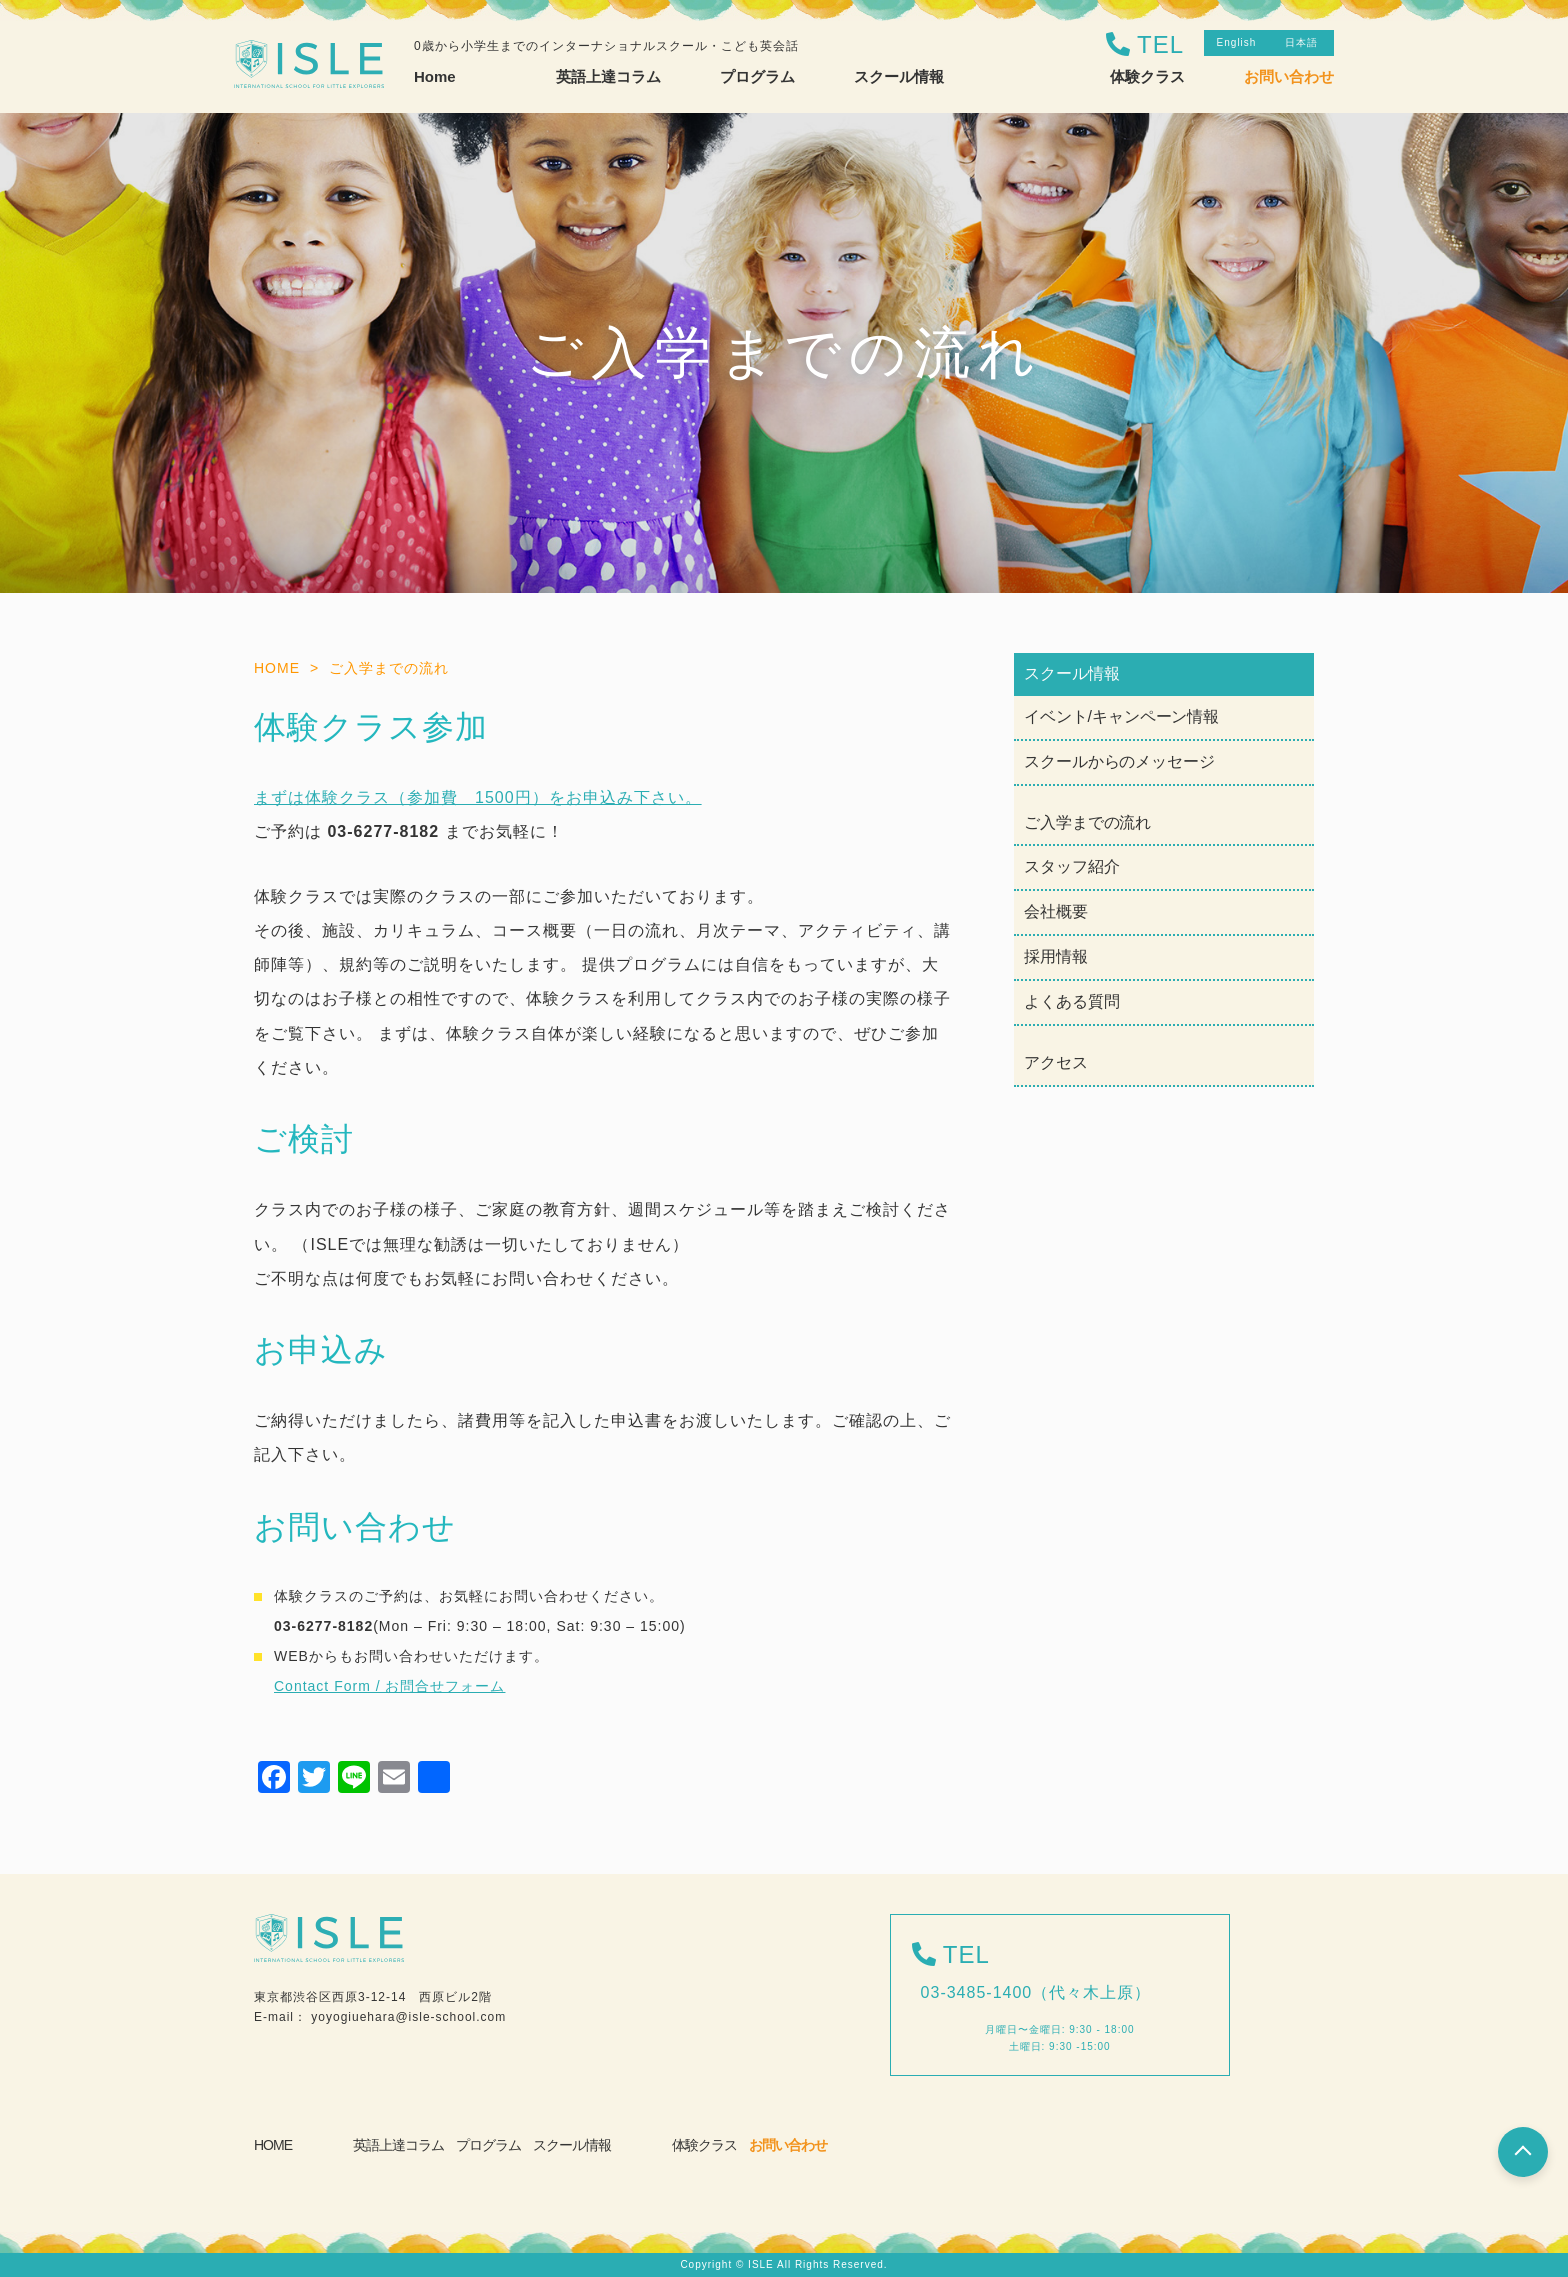  I want to click on Home, so click(435, 76).